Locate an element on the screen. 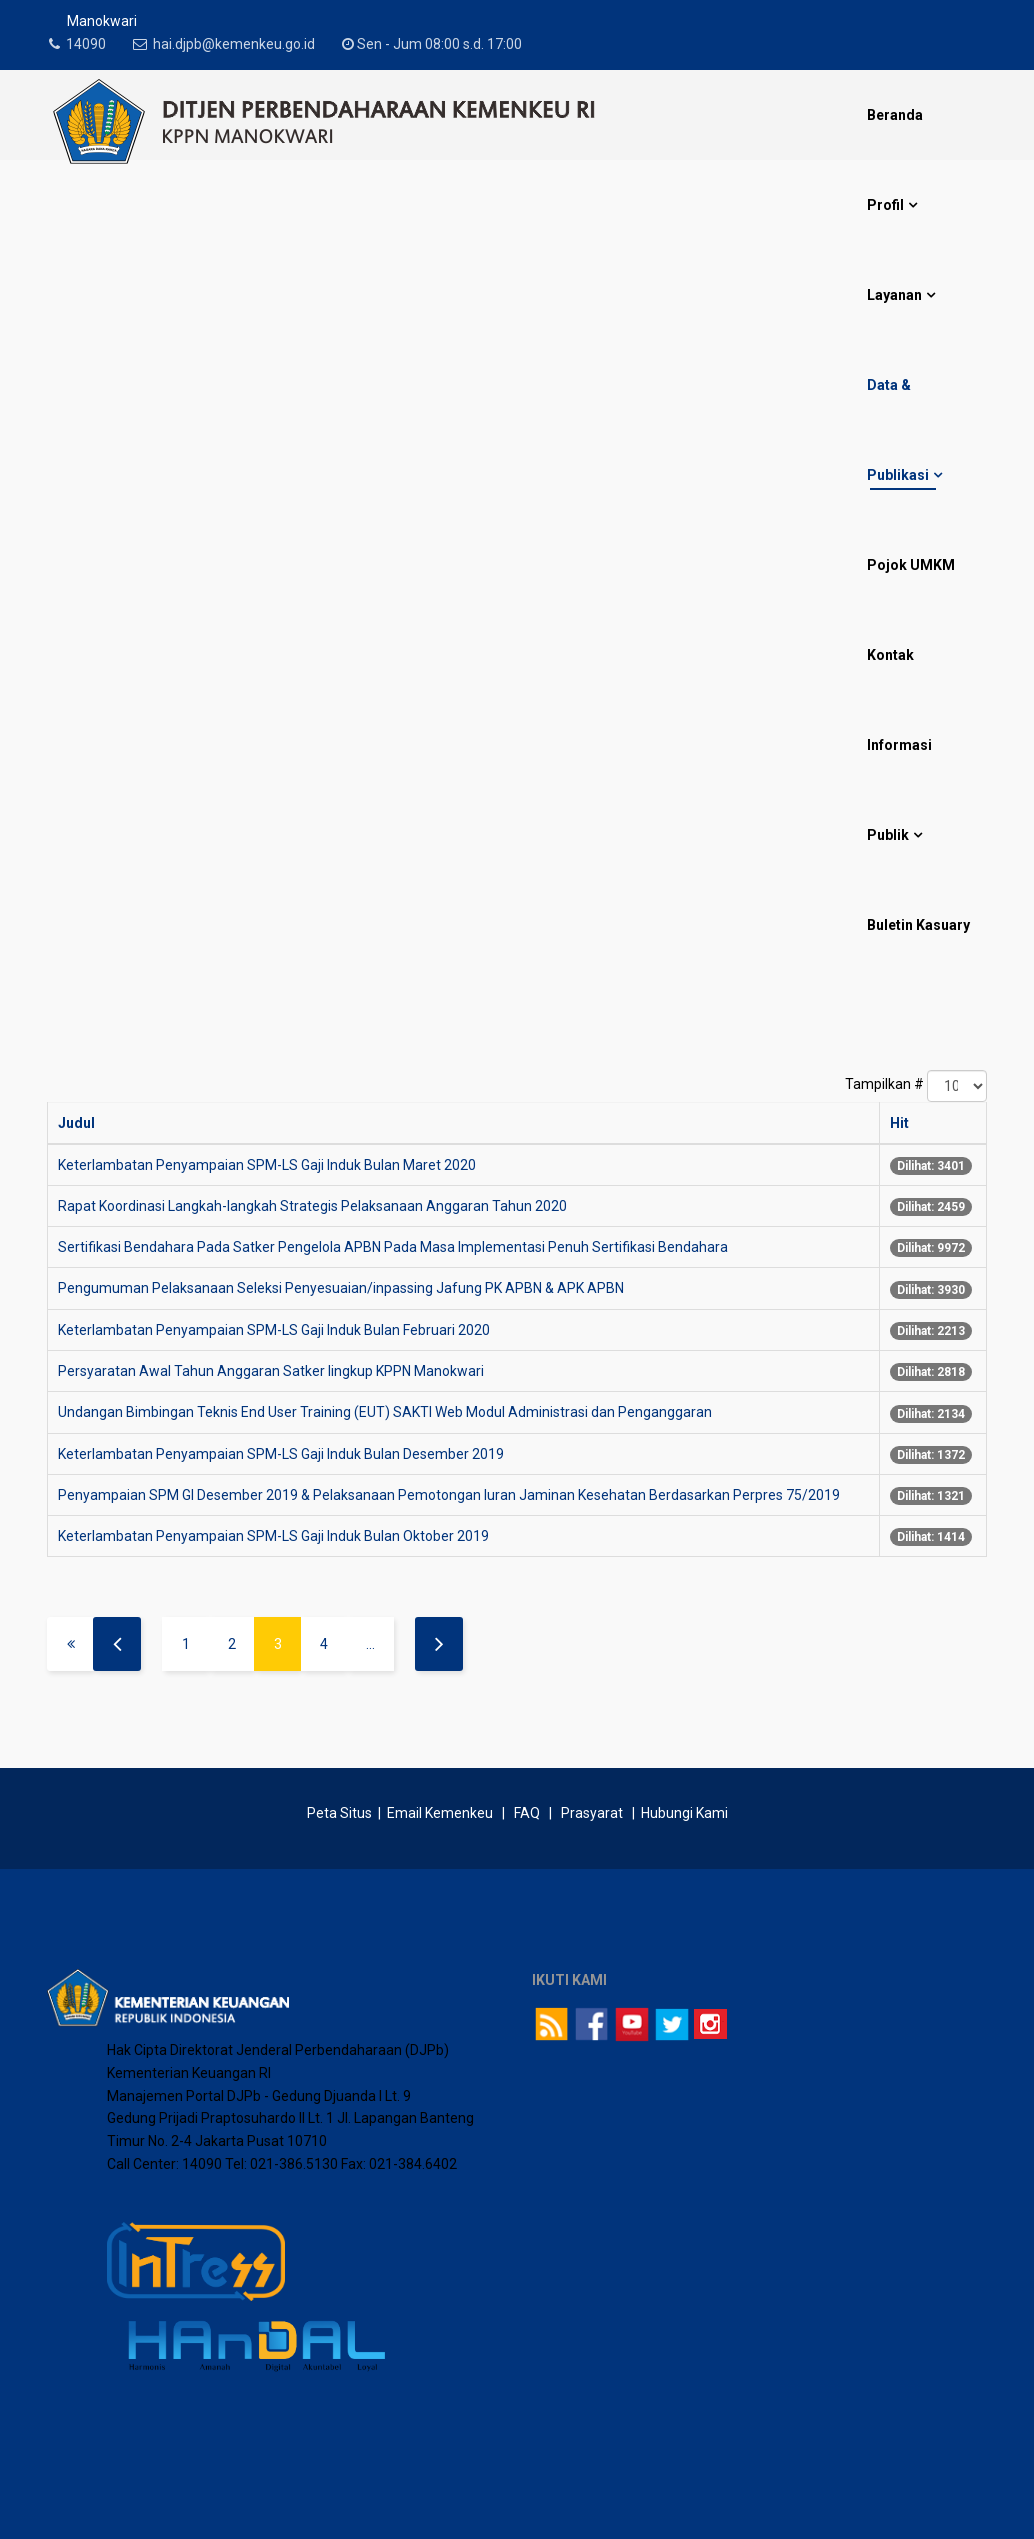 This screenshot has width=1034, height=2539. Beranda is located at coordinates (895, 115).